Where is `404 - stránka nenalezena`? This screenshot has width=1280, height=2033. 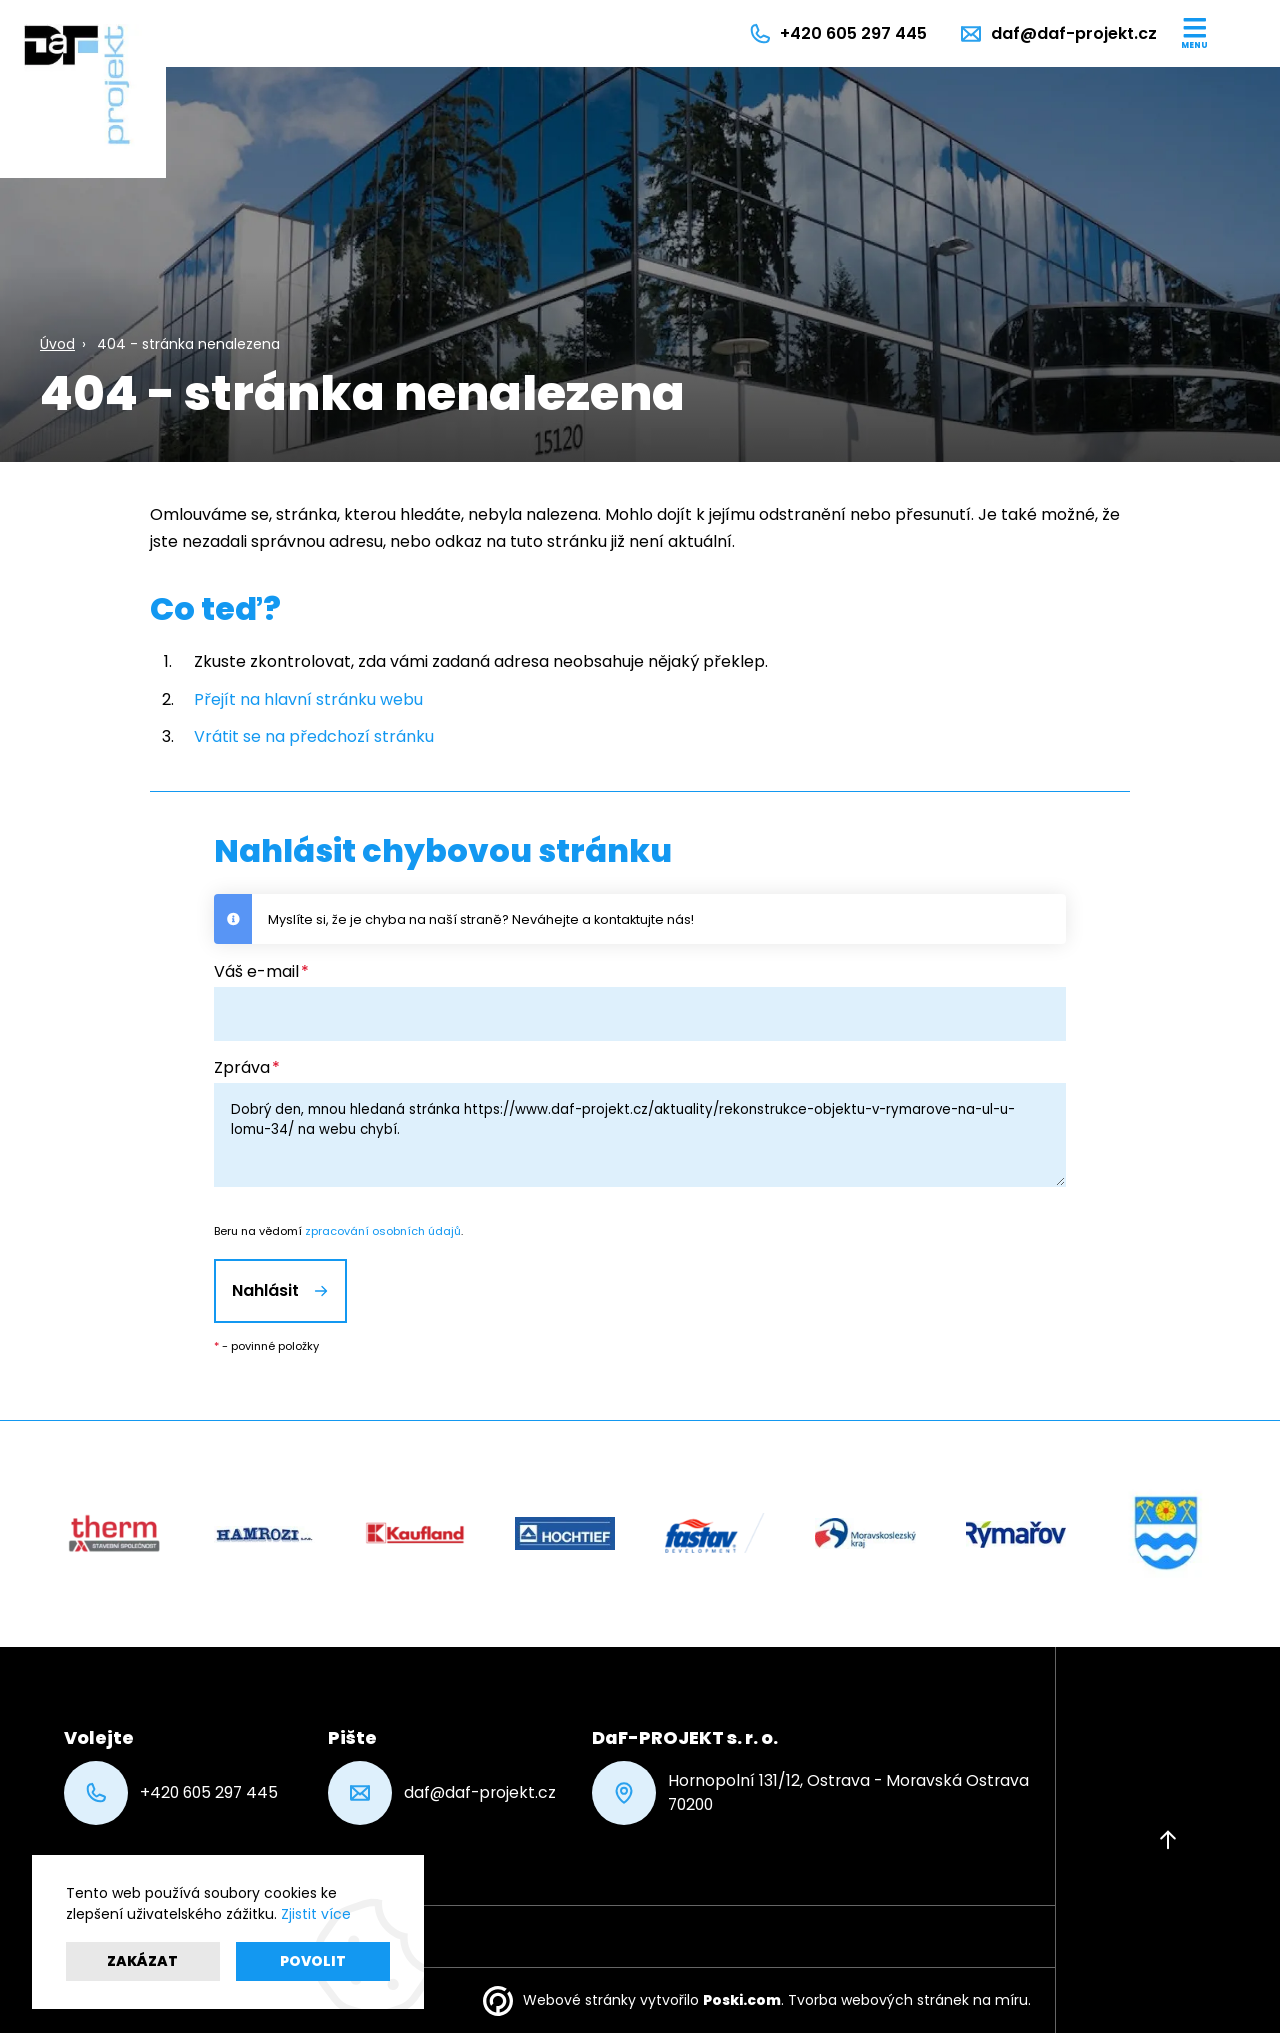
404 - stránka nenalezena is located at coordinates (188, 344).